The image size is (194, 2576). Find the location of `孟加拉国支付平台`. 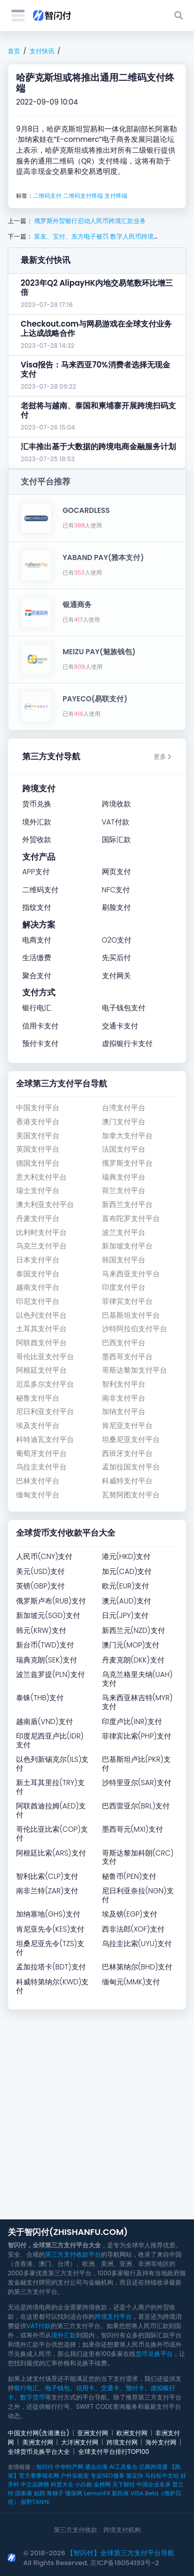

孟加拉国支付平台 is located at coordinates (131, 1467).